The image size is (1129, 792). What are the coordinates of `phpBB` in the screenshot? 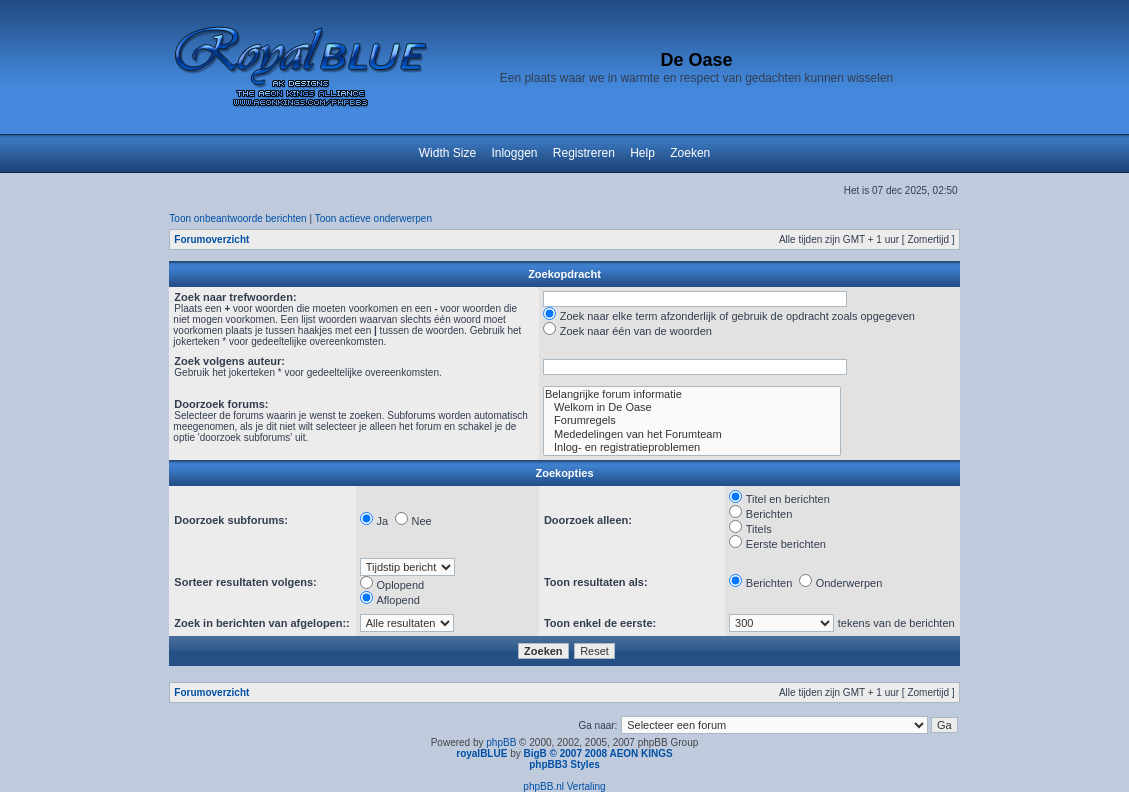 It's located at (501, 742).